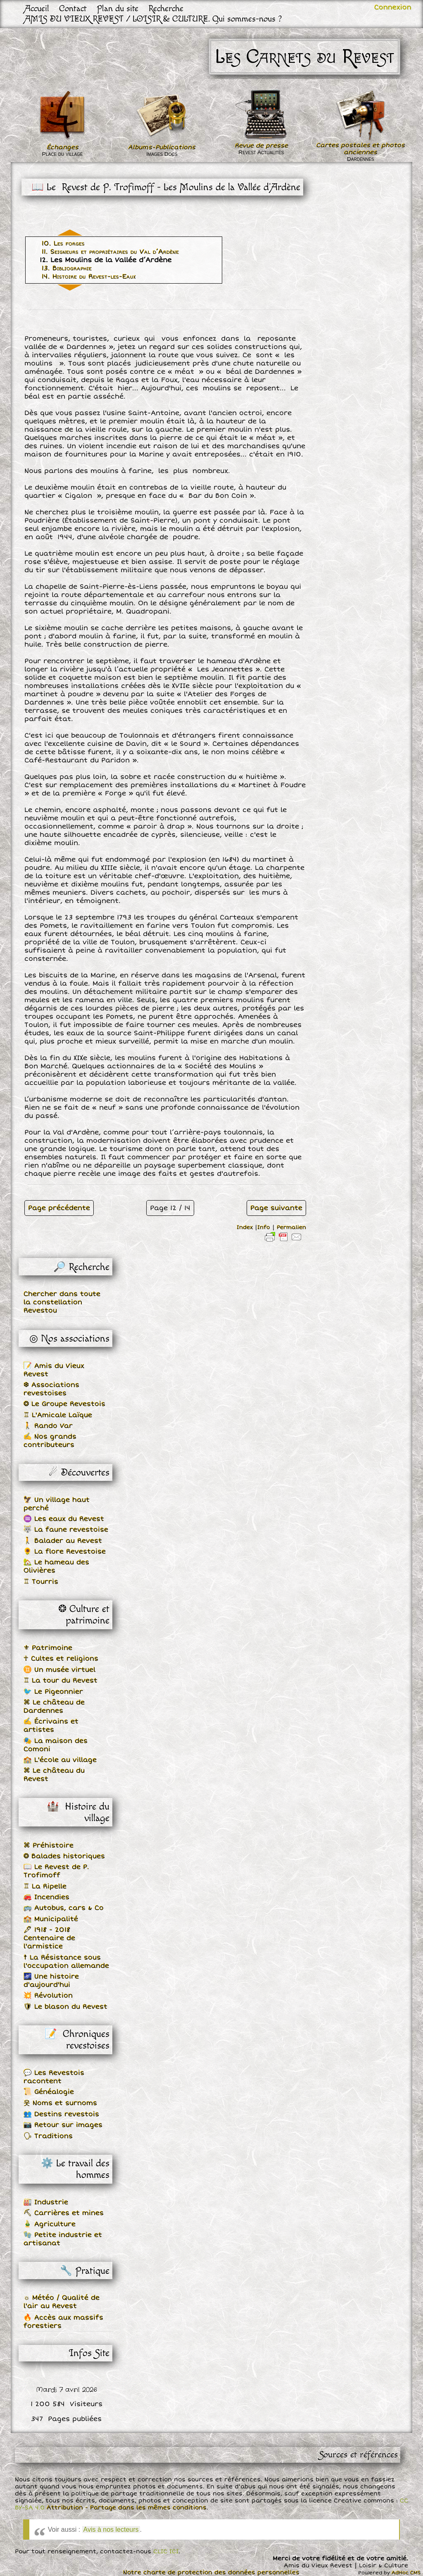 This screenshot has width=423, height=2576. I want to click on ♖ La Ripelle, so click(45, 1886).